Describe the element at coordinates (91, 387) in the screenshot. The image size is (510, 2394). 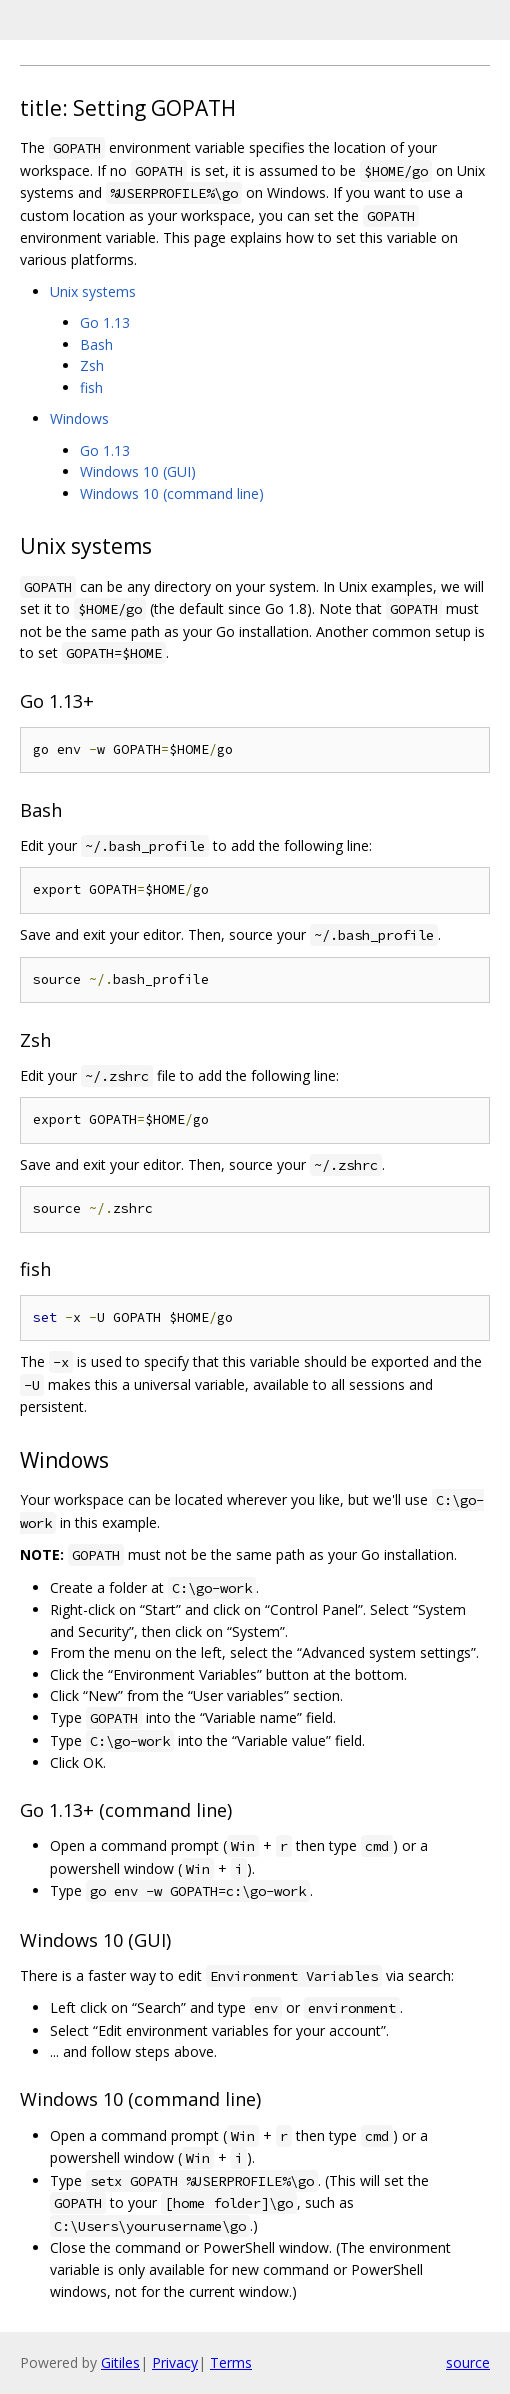
I see `fish` at that location.